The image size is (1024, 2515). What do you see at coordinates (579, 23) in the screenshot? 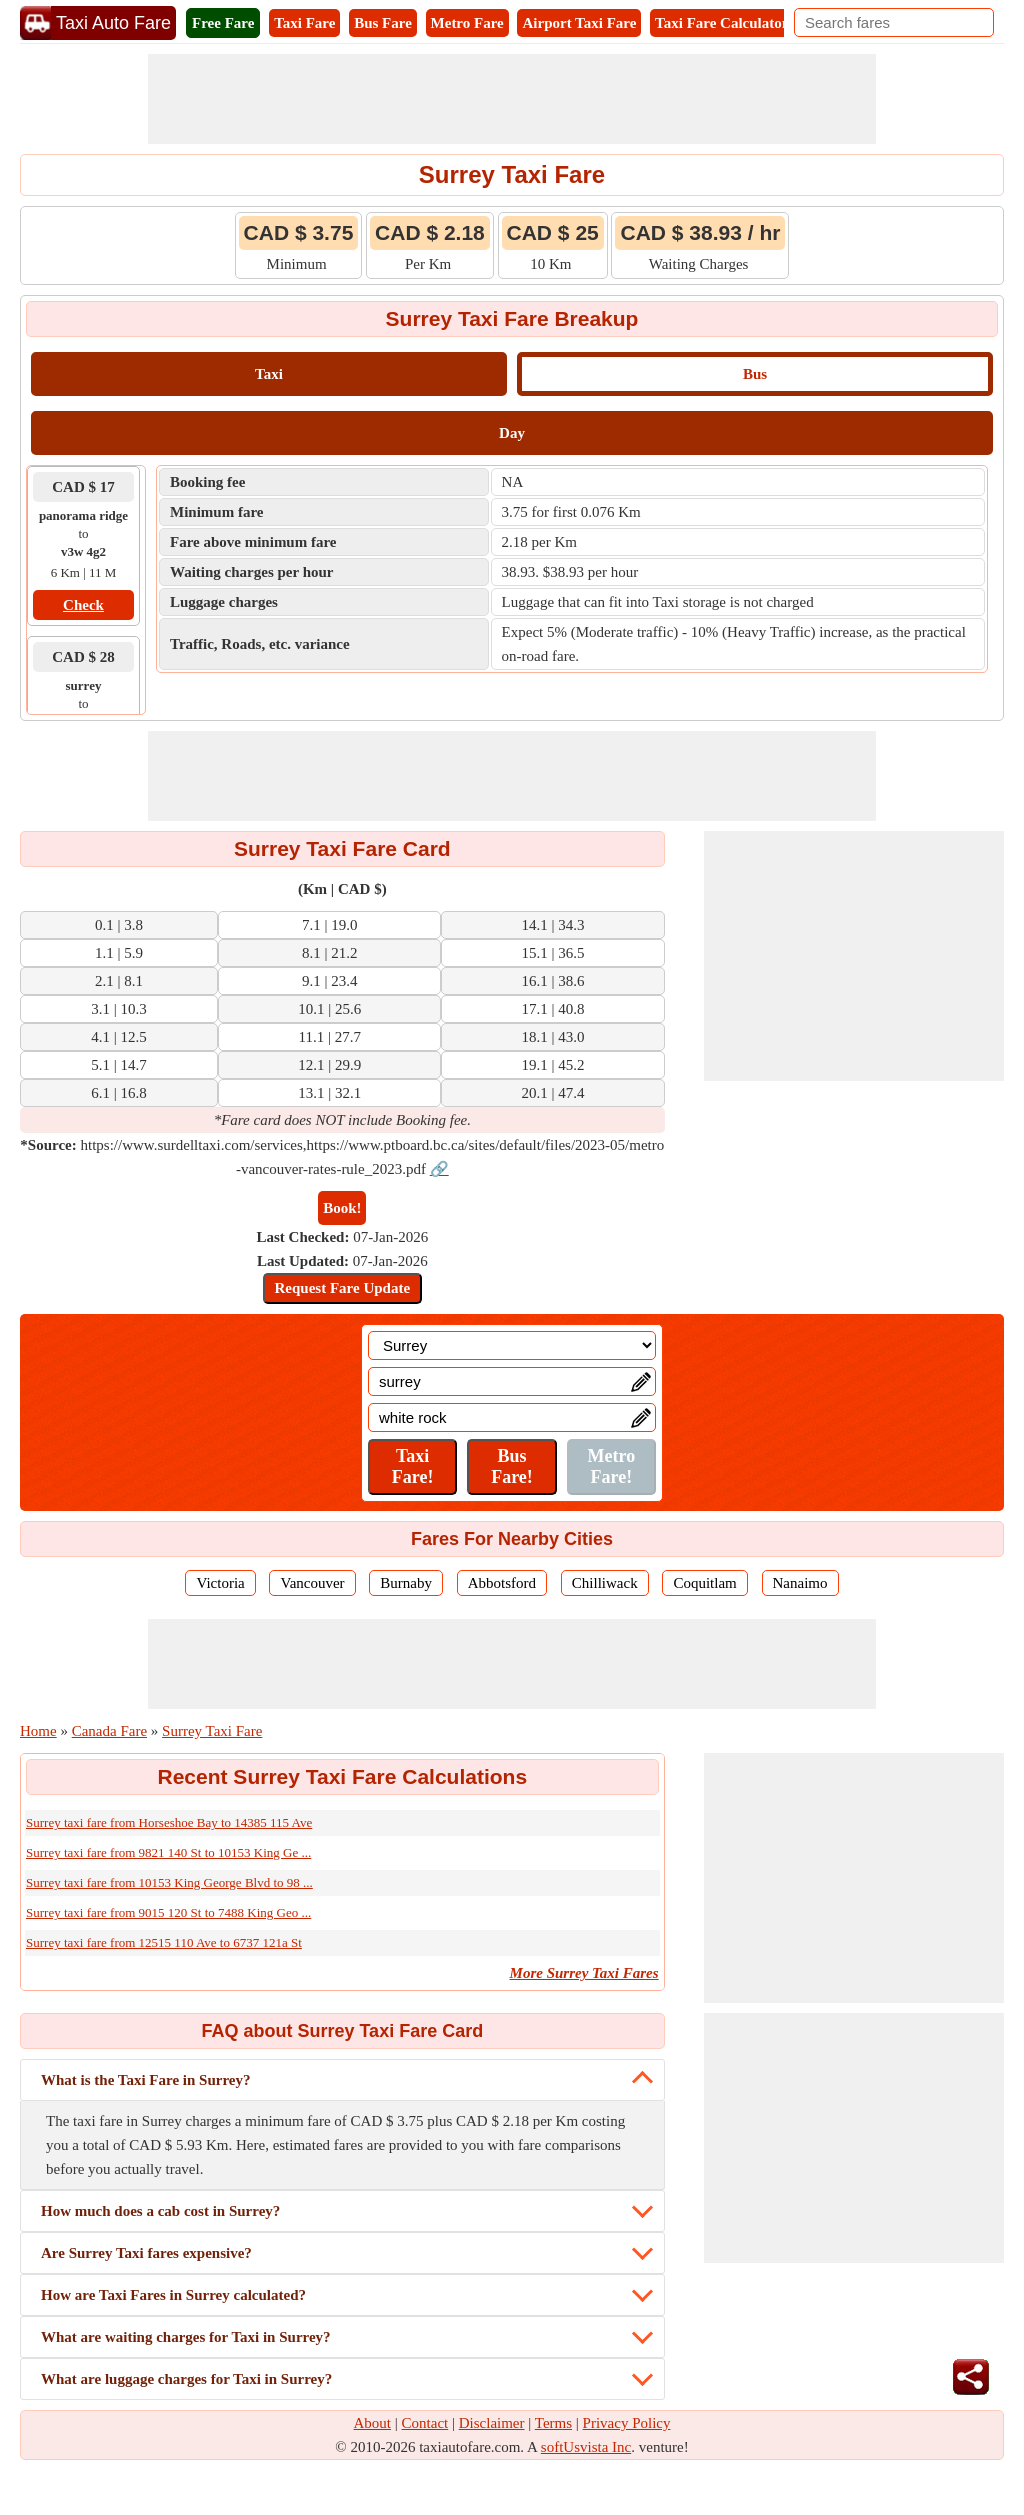
I see `Airport Taxi Fare` at bounding box center [579, 23].